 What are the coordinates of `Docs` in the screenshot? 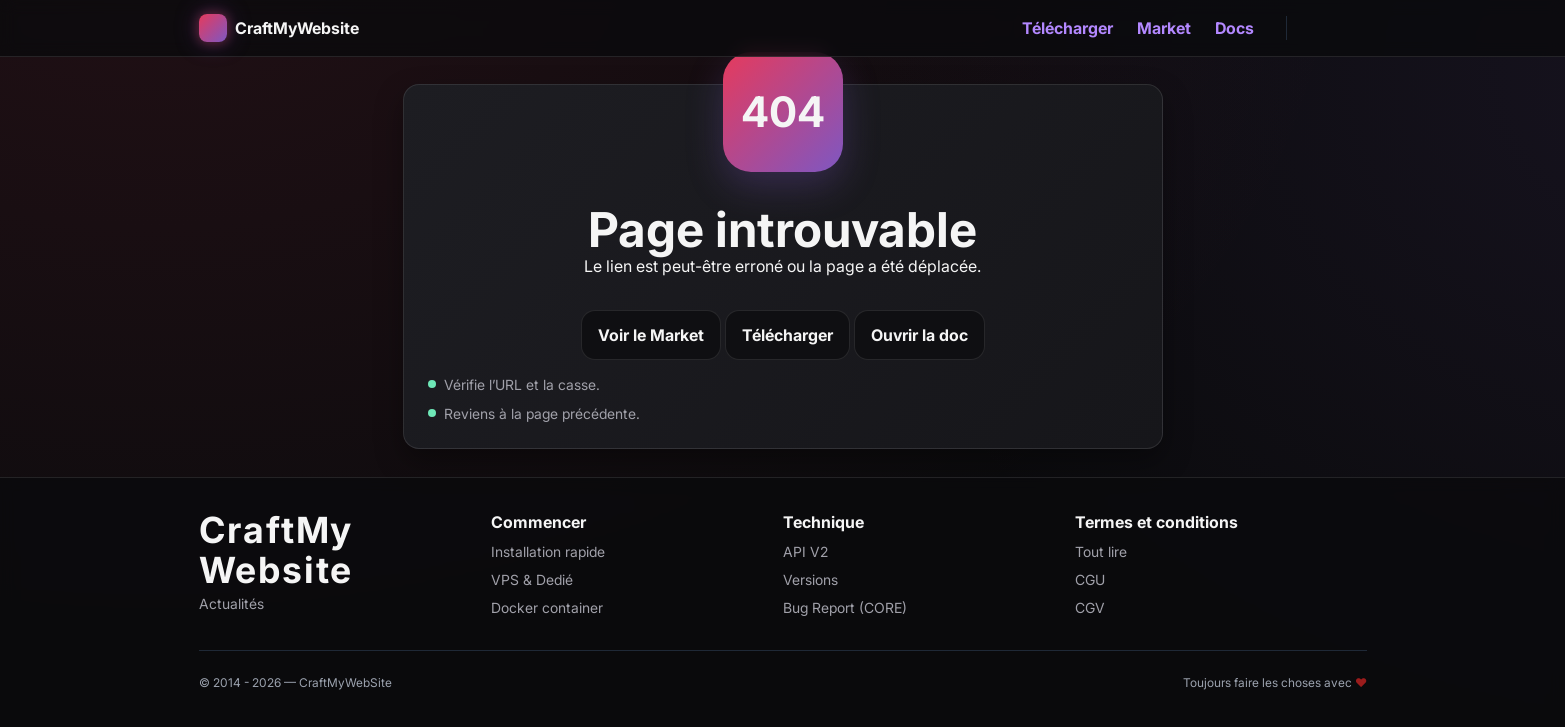 It's located at (1234, 28).